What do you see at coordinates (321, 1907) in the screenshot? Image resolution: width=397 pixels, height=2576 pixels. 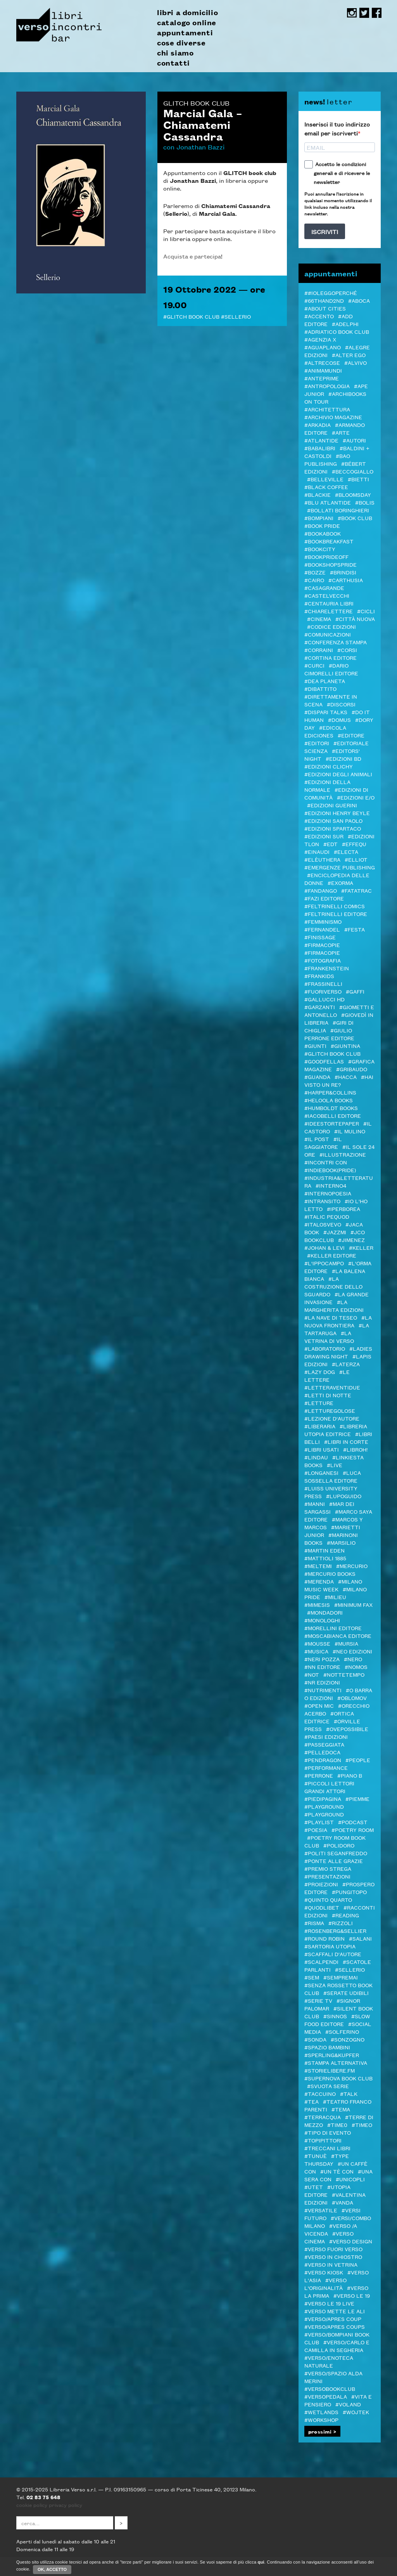 I see `#Quodlibet` at bounding box center [321, 1907].